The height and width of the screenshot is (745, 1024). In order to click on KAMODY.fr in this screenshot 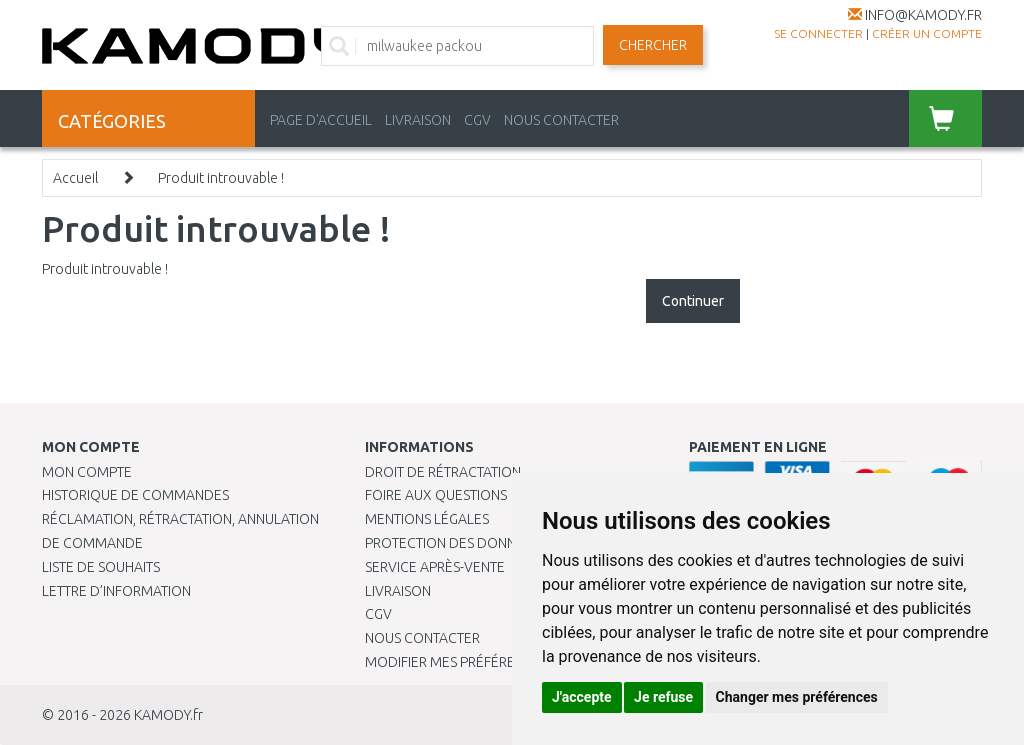, I will do `click(168, 715)`.